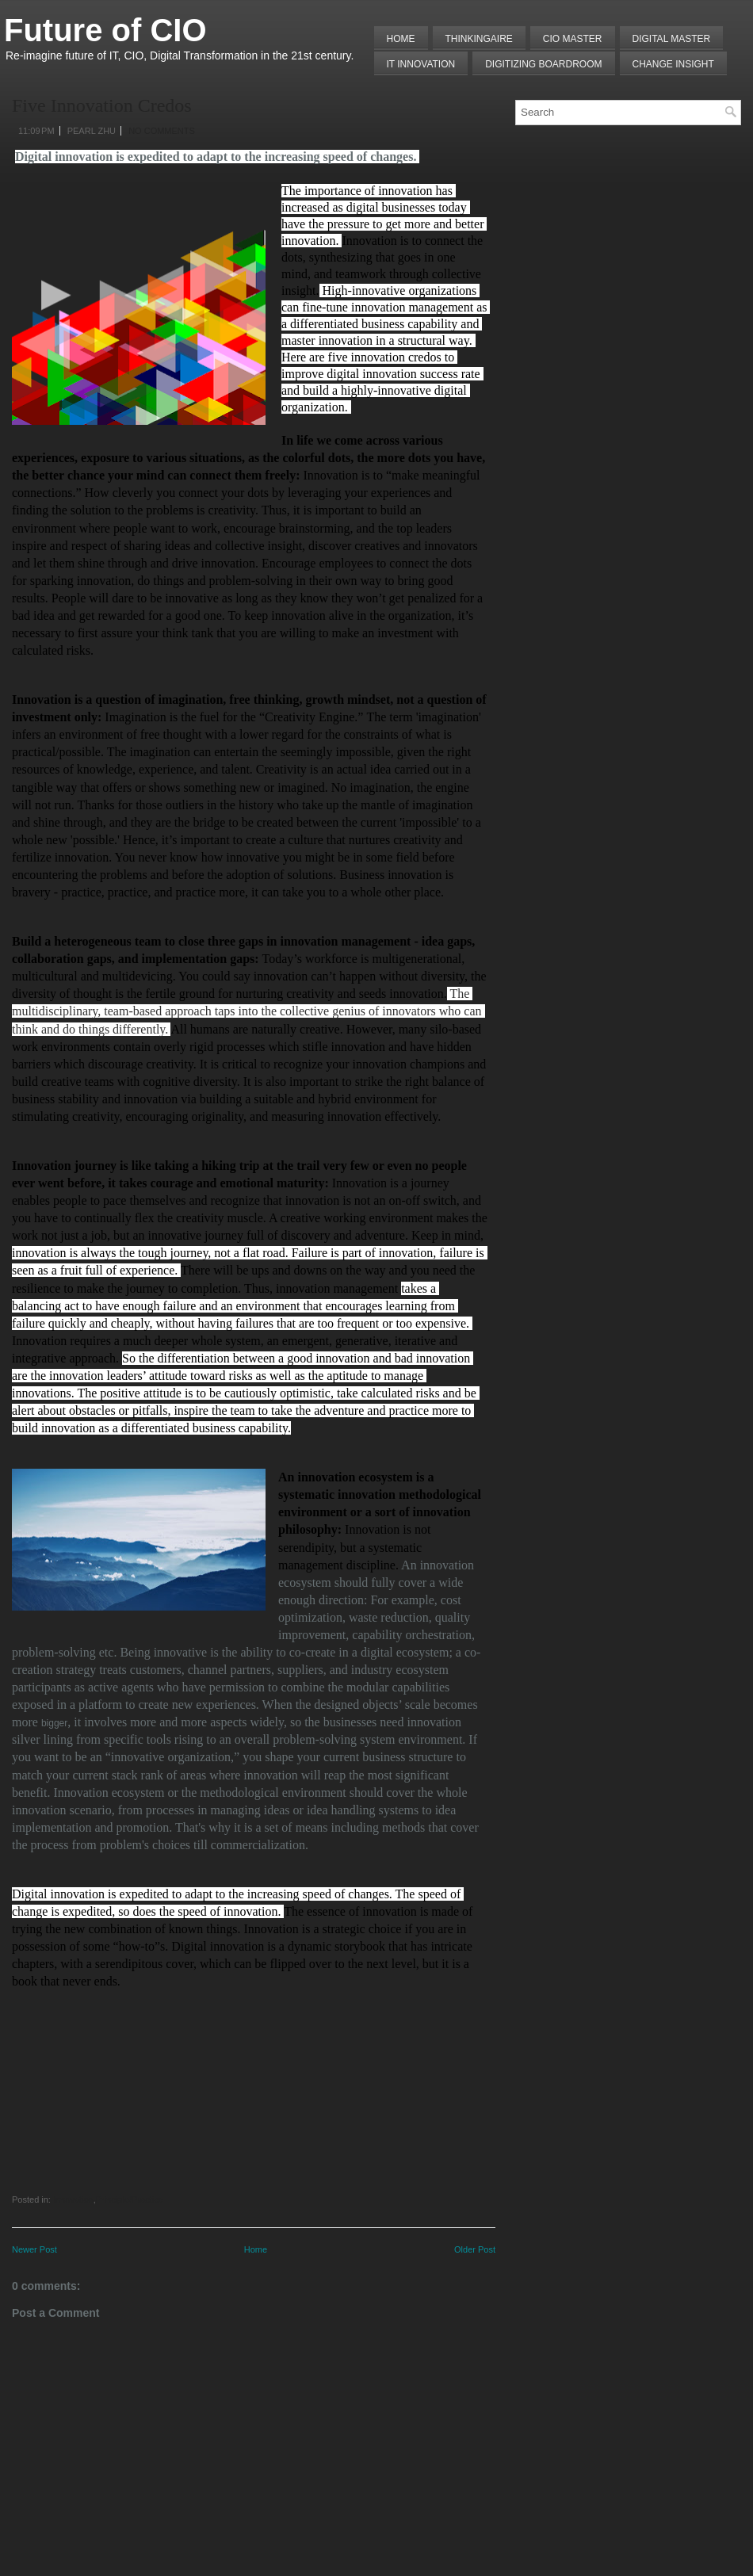 Image resolution: width=753 pixels, height=2576 pixels. Describe the element at coordinates (401, 38) in the screenshot. I see `Home` at that location.